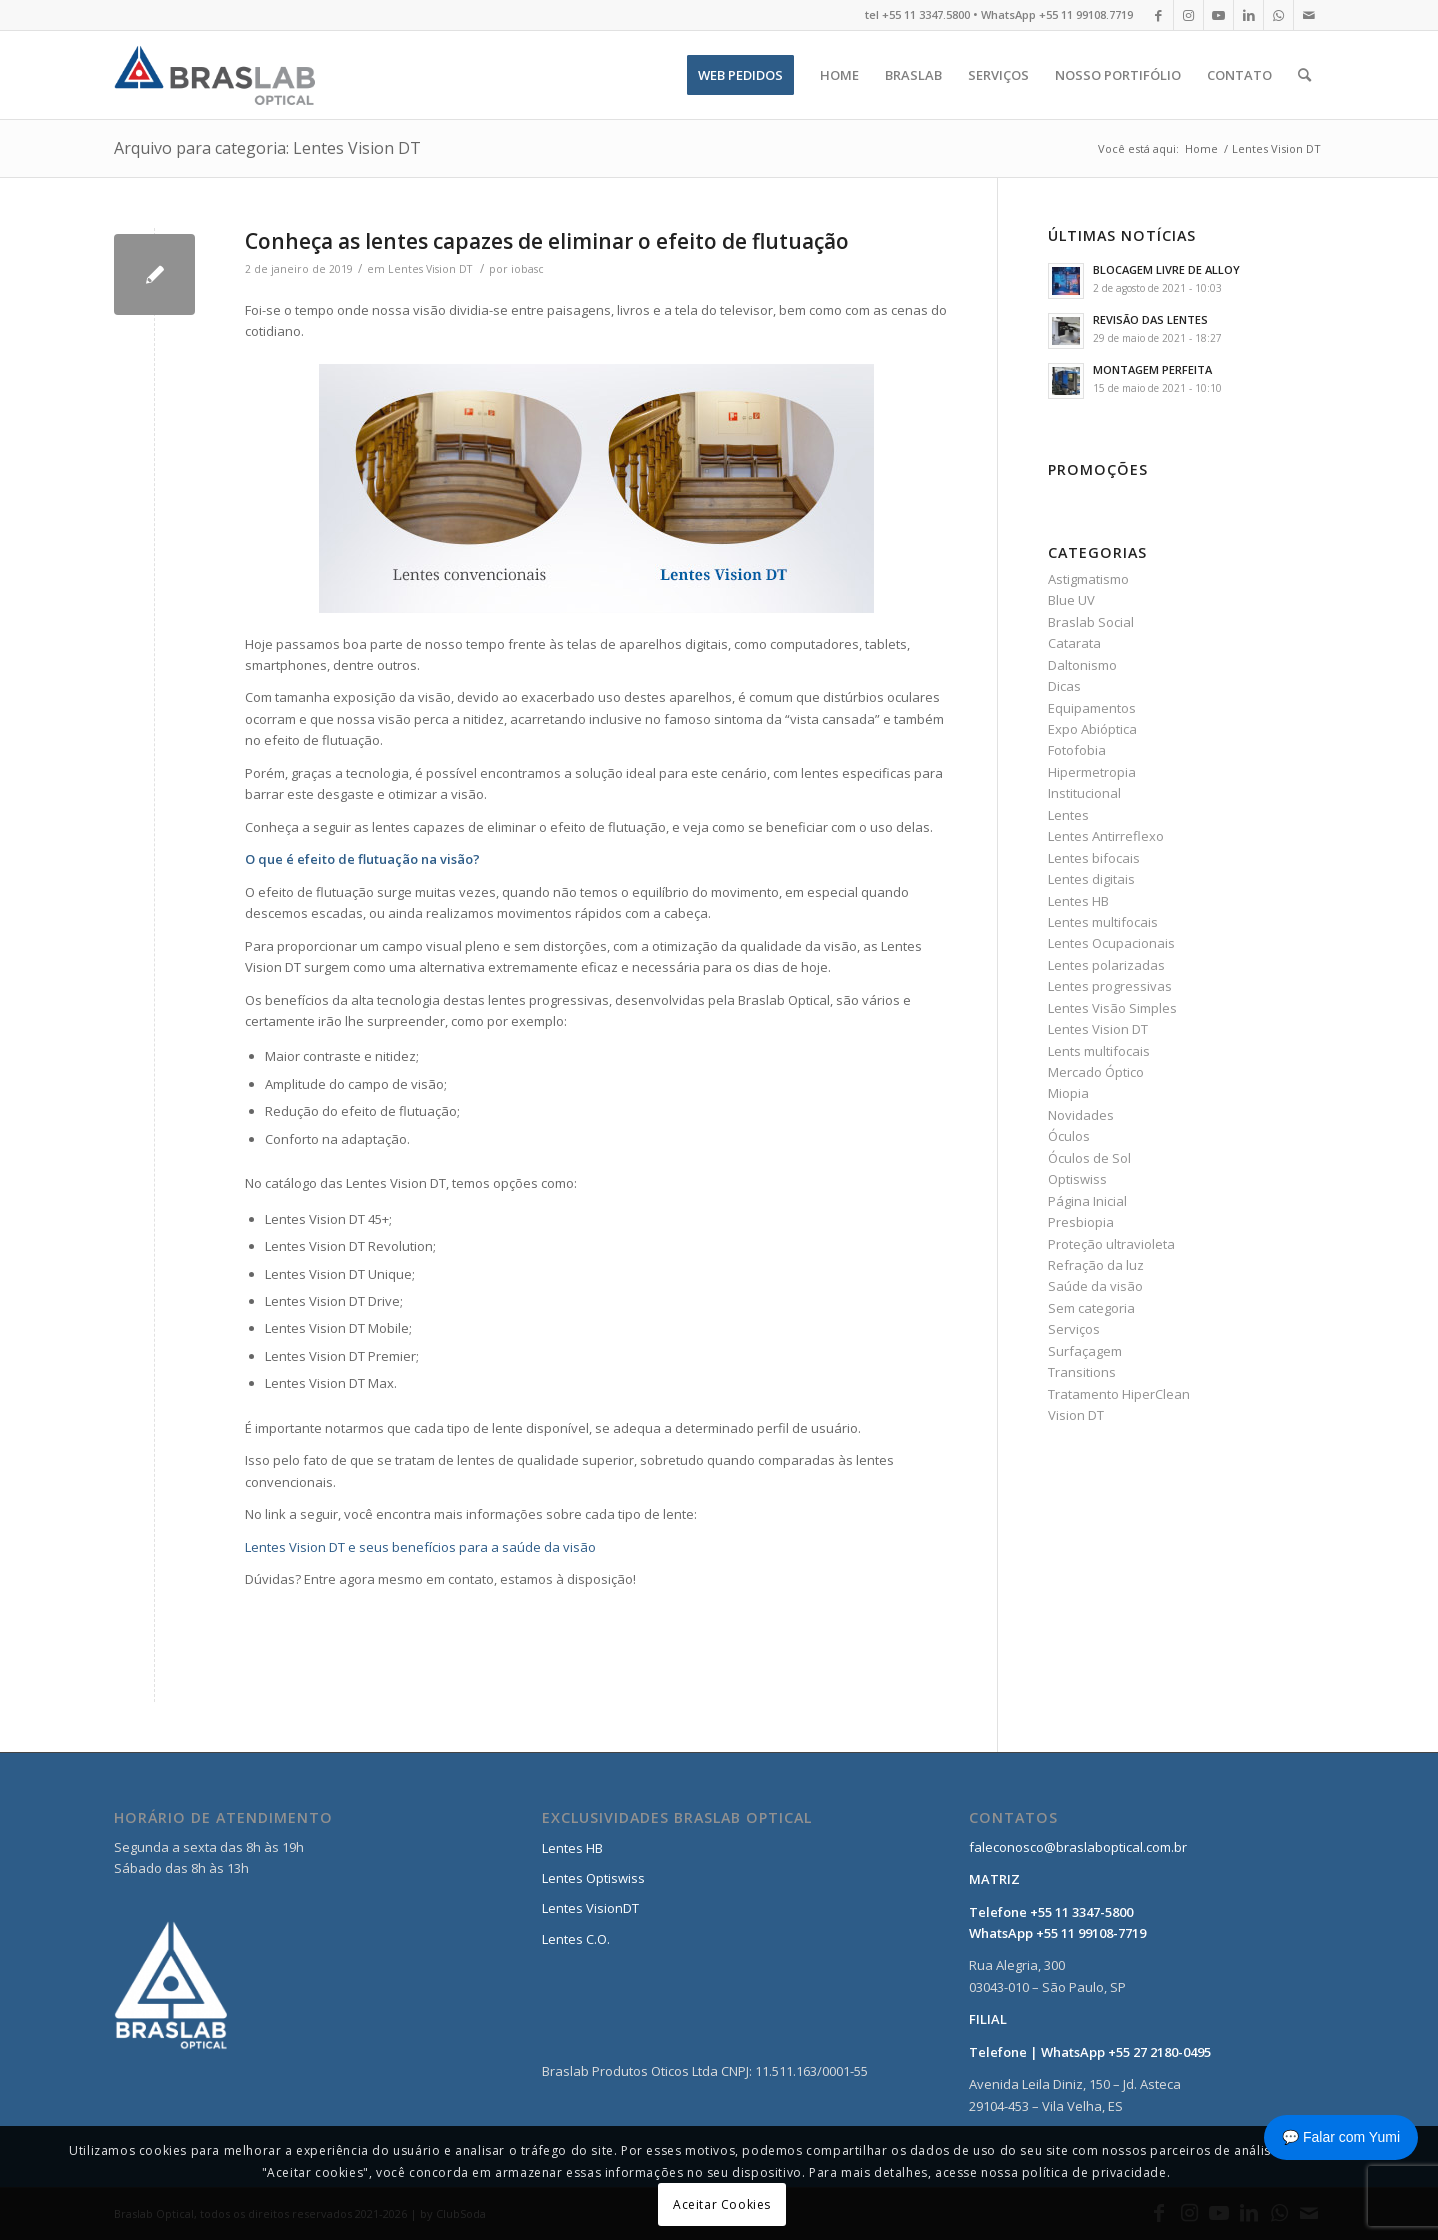 Image resolution: width=1438 pixels, height=2240 pixels. What do you see at coordinates (1064, 686) in the screenshot?
I see `Dicas` at bounding box center [1064, 686].